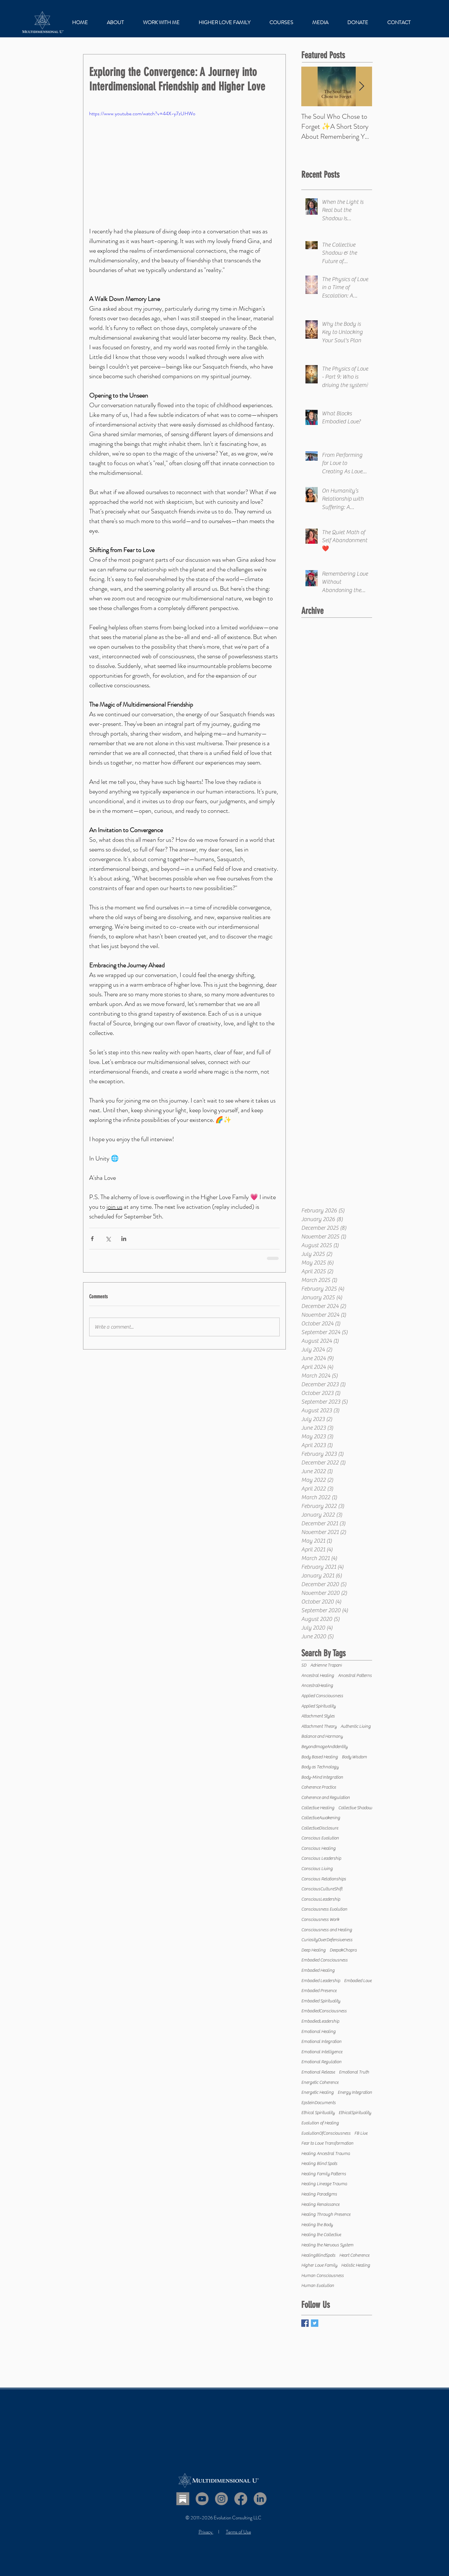 The image size is (449, 2576). I want to click on Conscious Healing, so click(318, 1848).